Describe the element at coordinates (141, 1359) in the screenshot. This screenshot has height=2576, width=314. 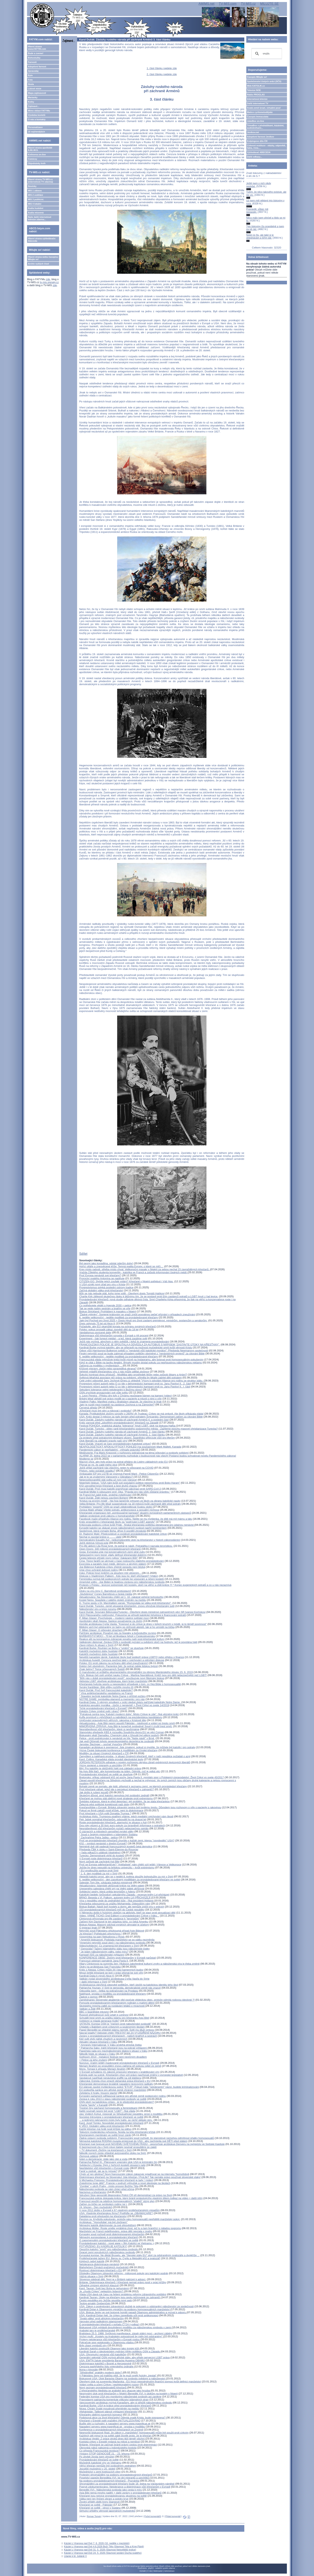
I see `Francouzská vláda vyhrožuje knězi kvůli výzvě na Instagramu, aby bojoval proti homosexuálním pokušením` at that location.